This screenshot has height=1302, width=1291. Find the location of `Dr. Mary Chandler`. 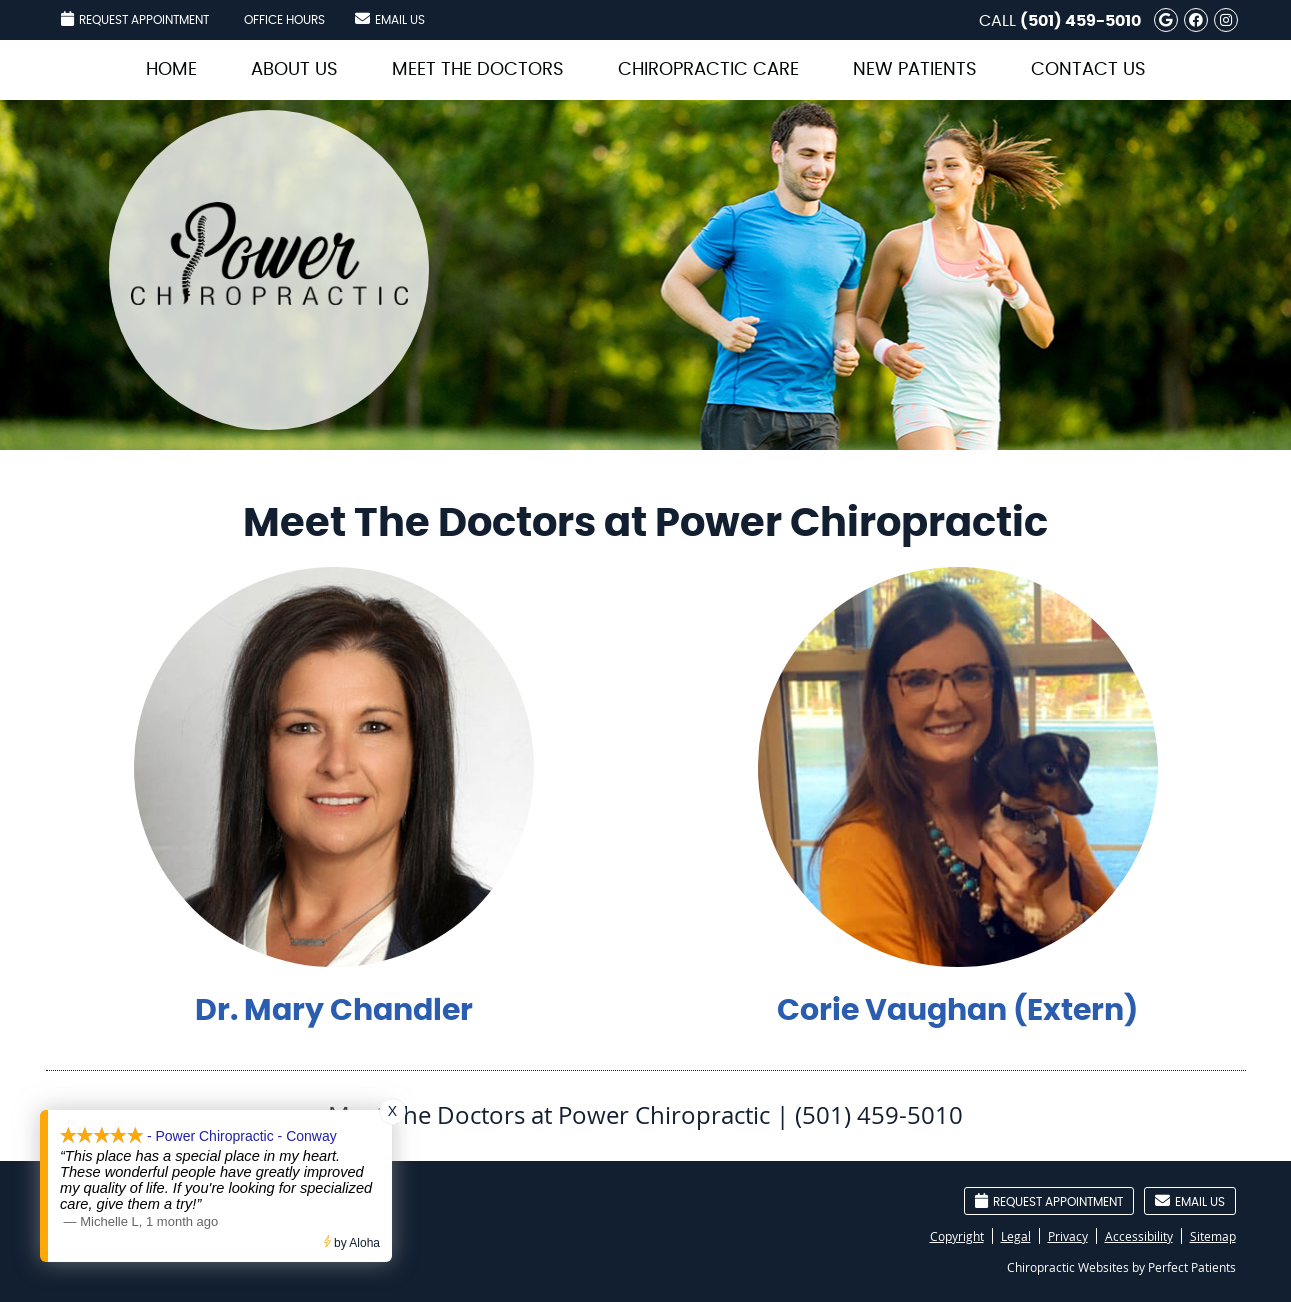

Dr. Mary Chandler is located at coordinates (334, 1011).